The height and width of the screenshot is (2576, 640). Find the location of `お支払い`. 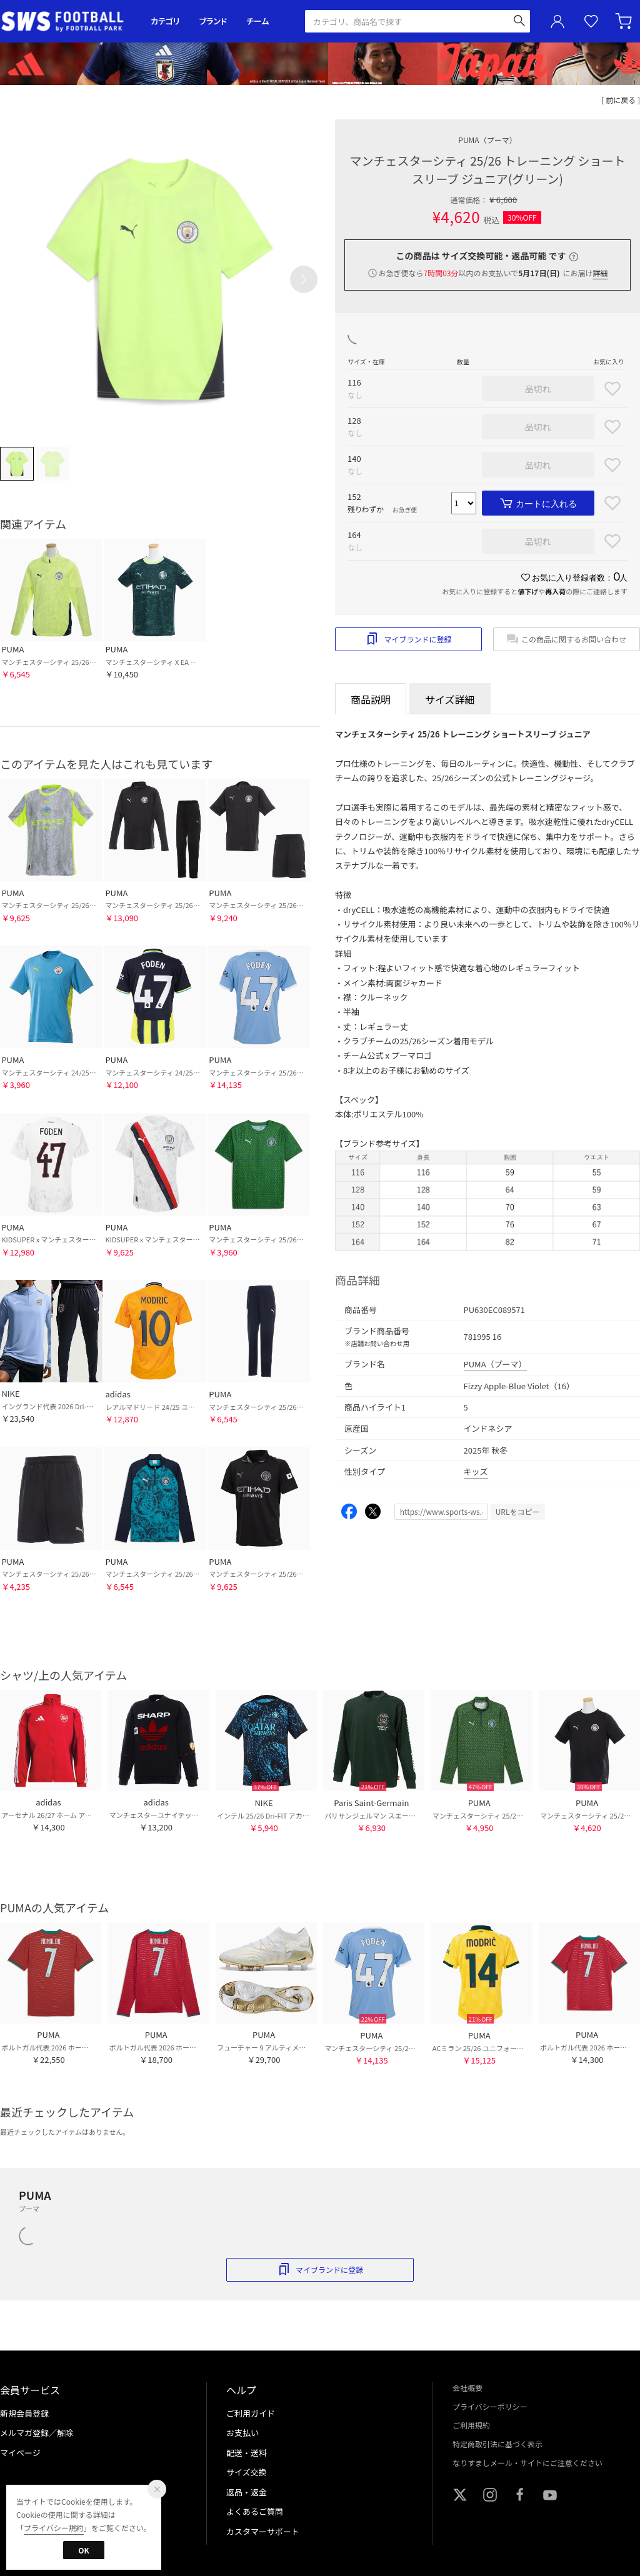

お支払い is located at coordinates (242, 2433).